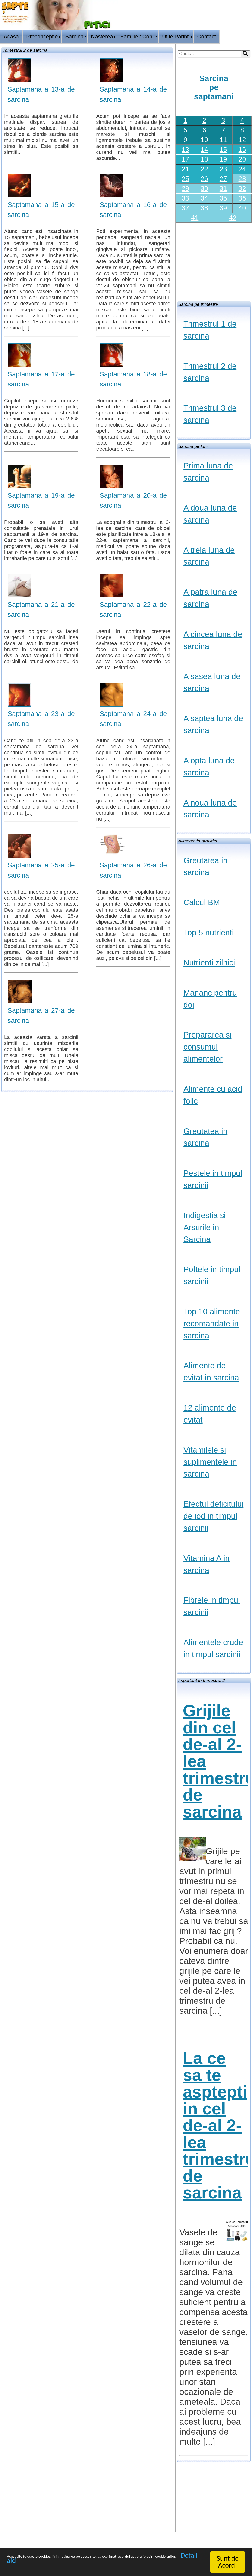 The height and width of the screenshot is (2576, 252). I want to click on Fibrele in timpul sarcinii, so click(211, 1606).